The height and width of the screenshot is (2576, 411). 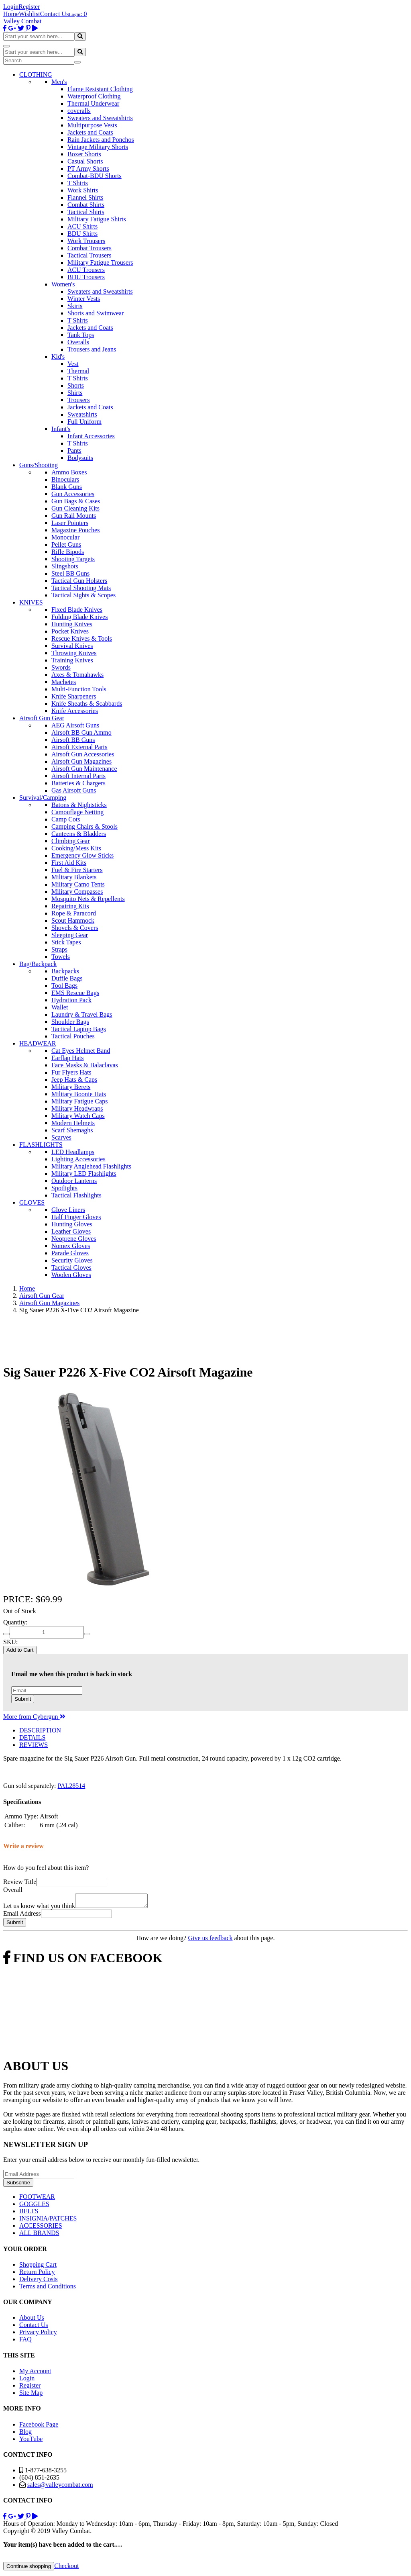 I want to click on Gas Airsoft Guns, so click(x=73, y=790).